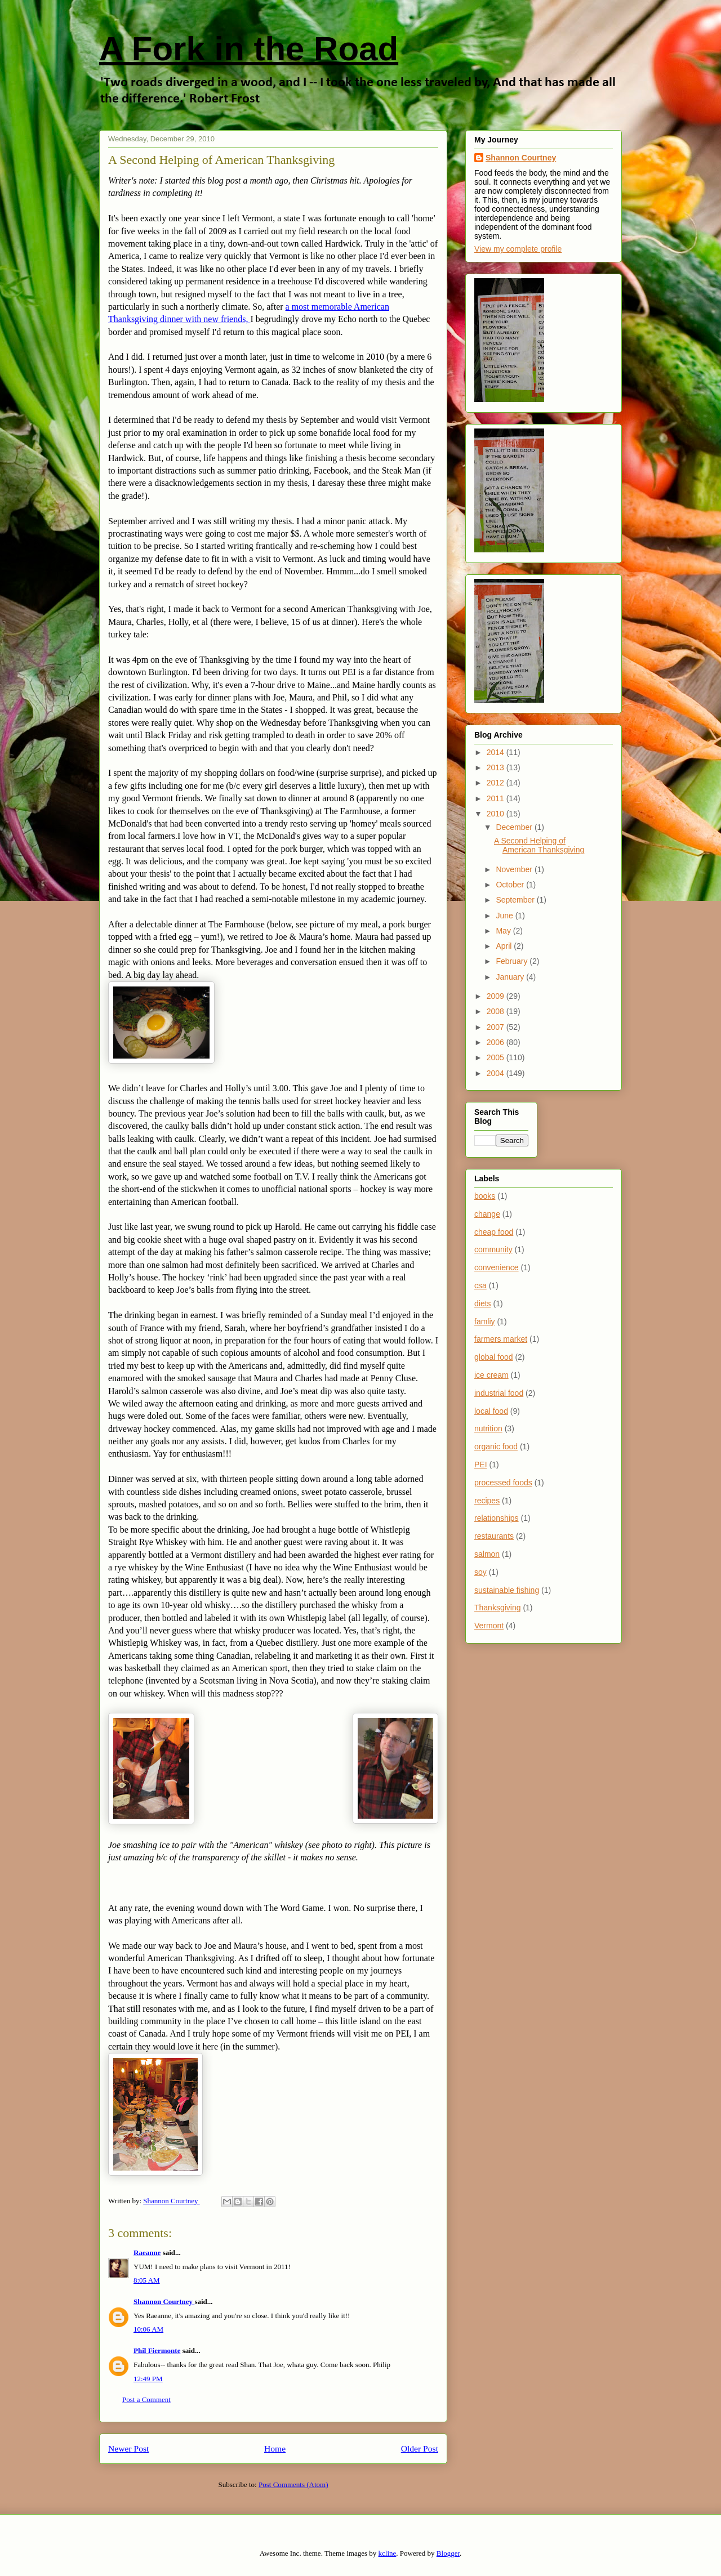 This screenshot has height=2576, width=721. What do you see at coordinates (496, 752) in the screenshot?
I see `2014` at bounding box center [496, 752].